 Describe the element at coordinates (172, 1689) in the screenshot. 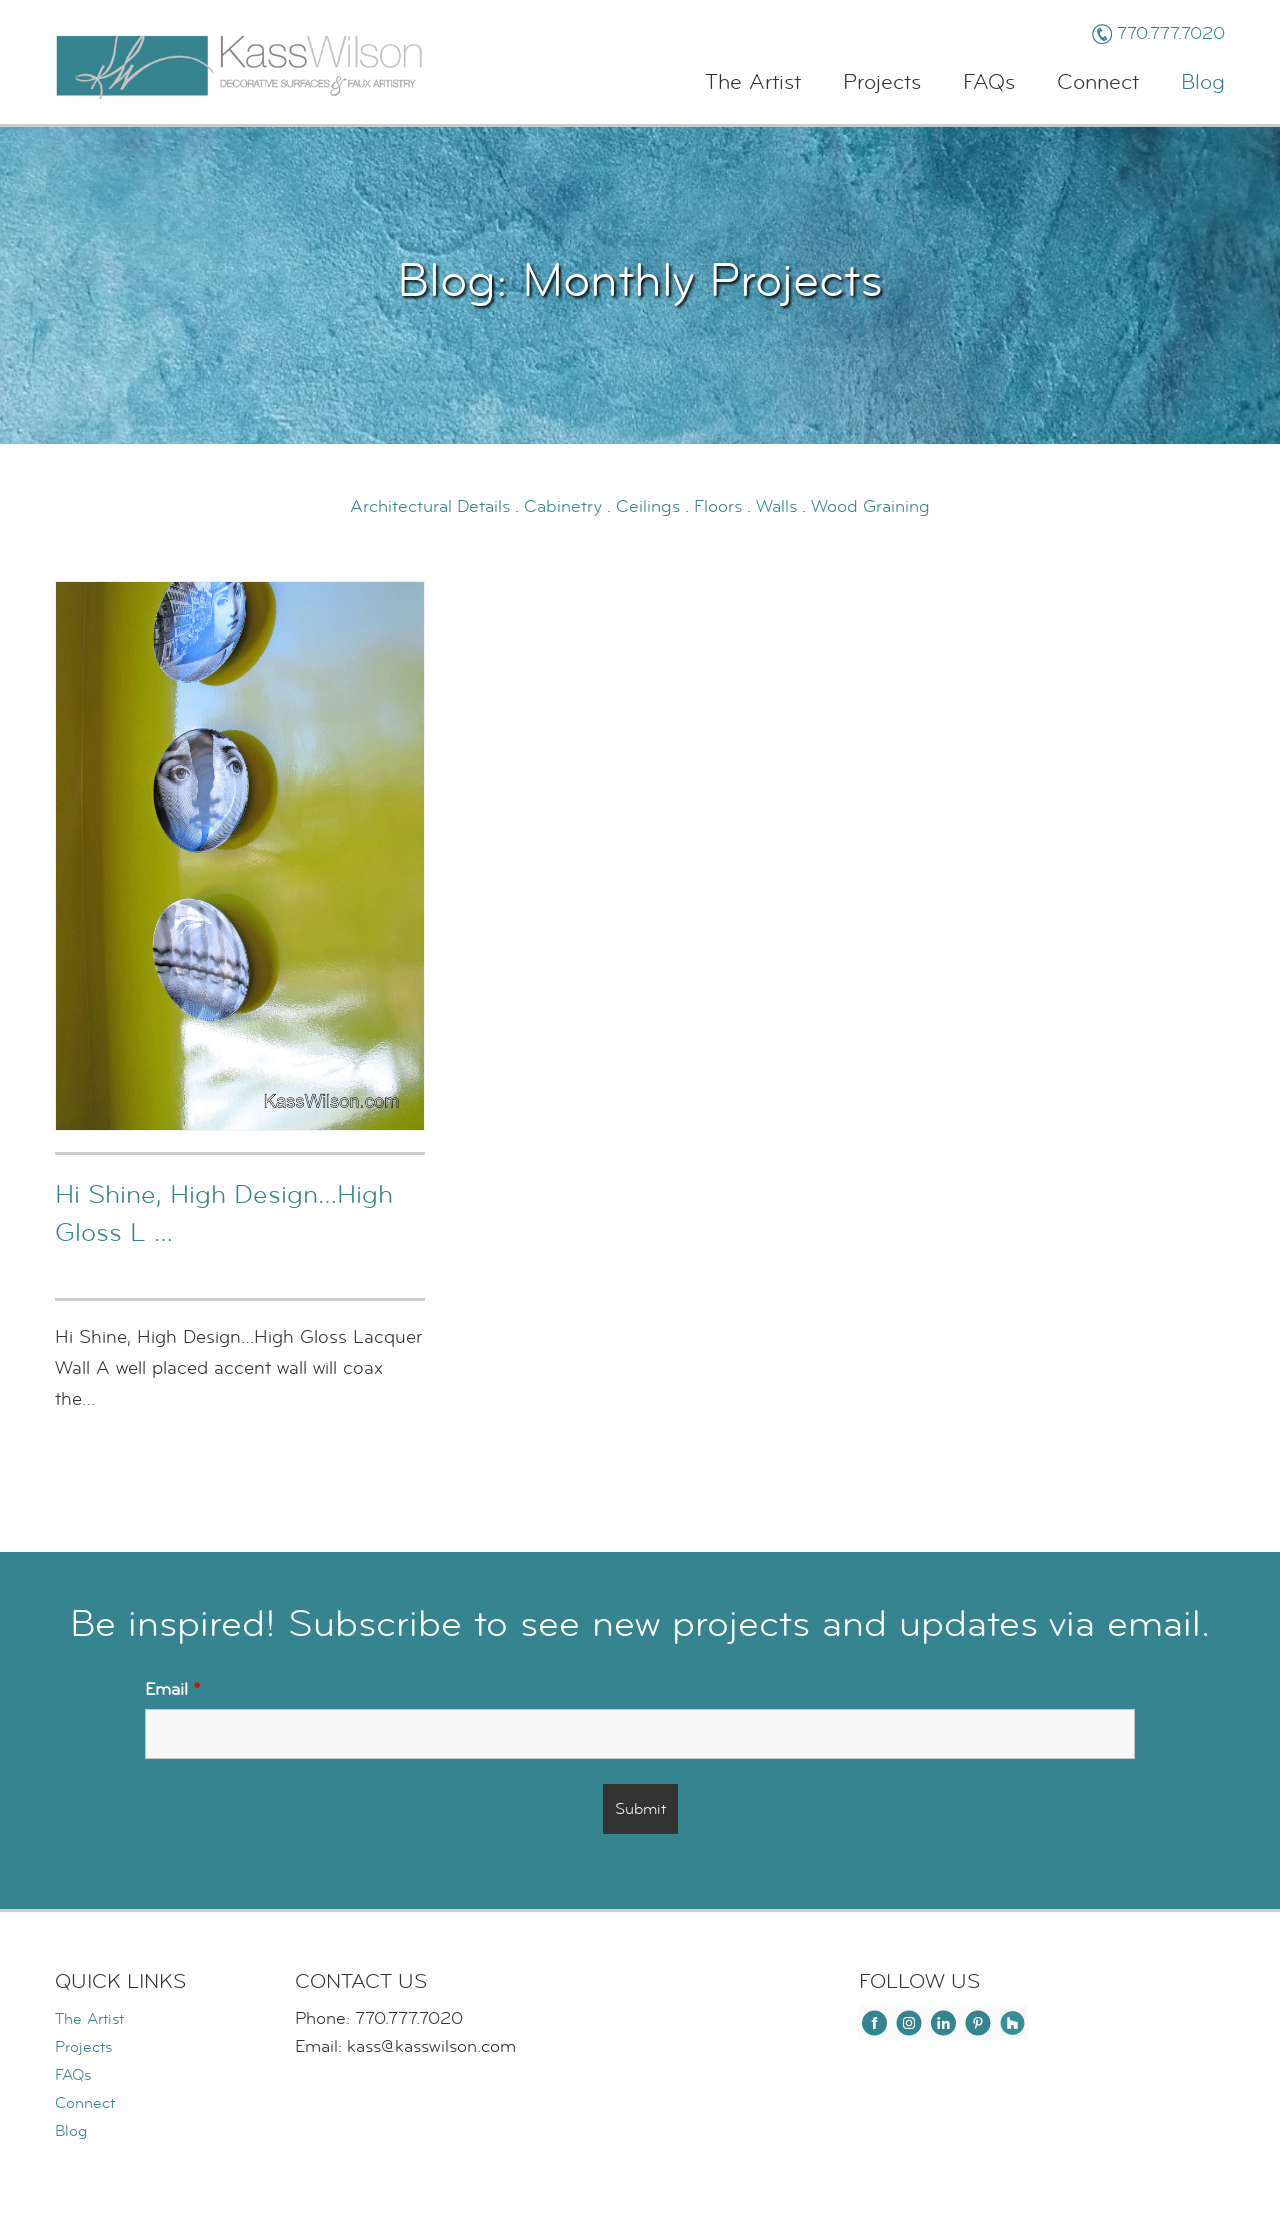

I see `Email` at that location.